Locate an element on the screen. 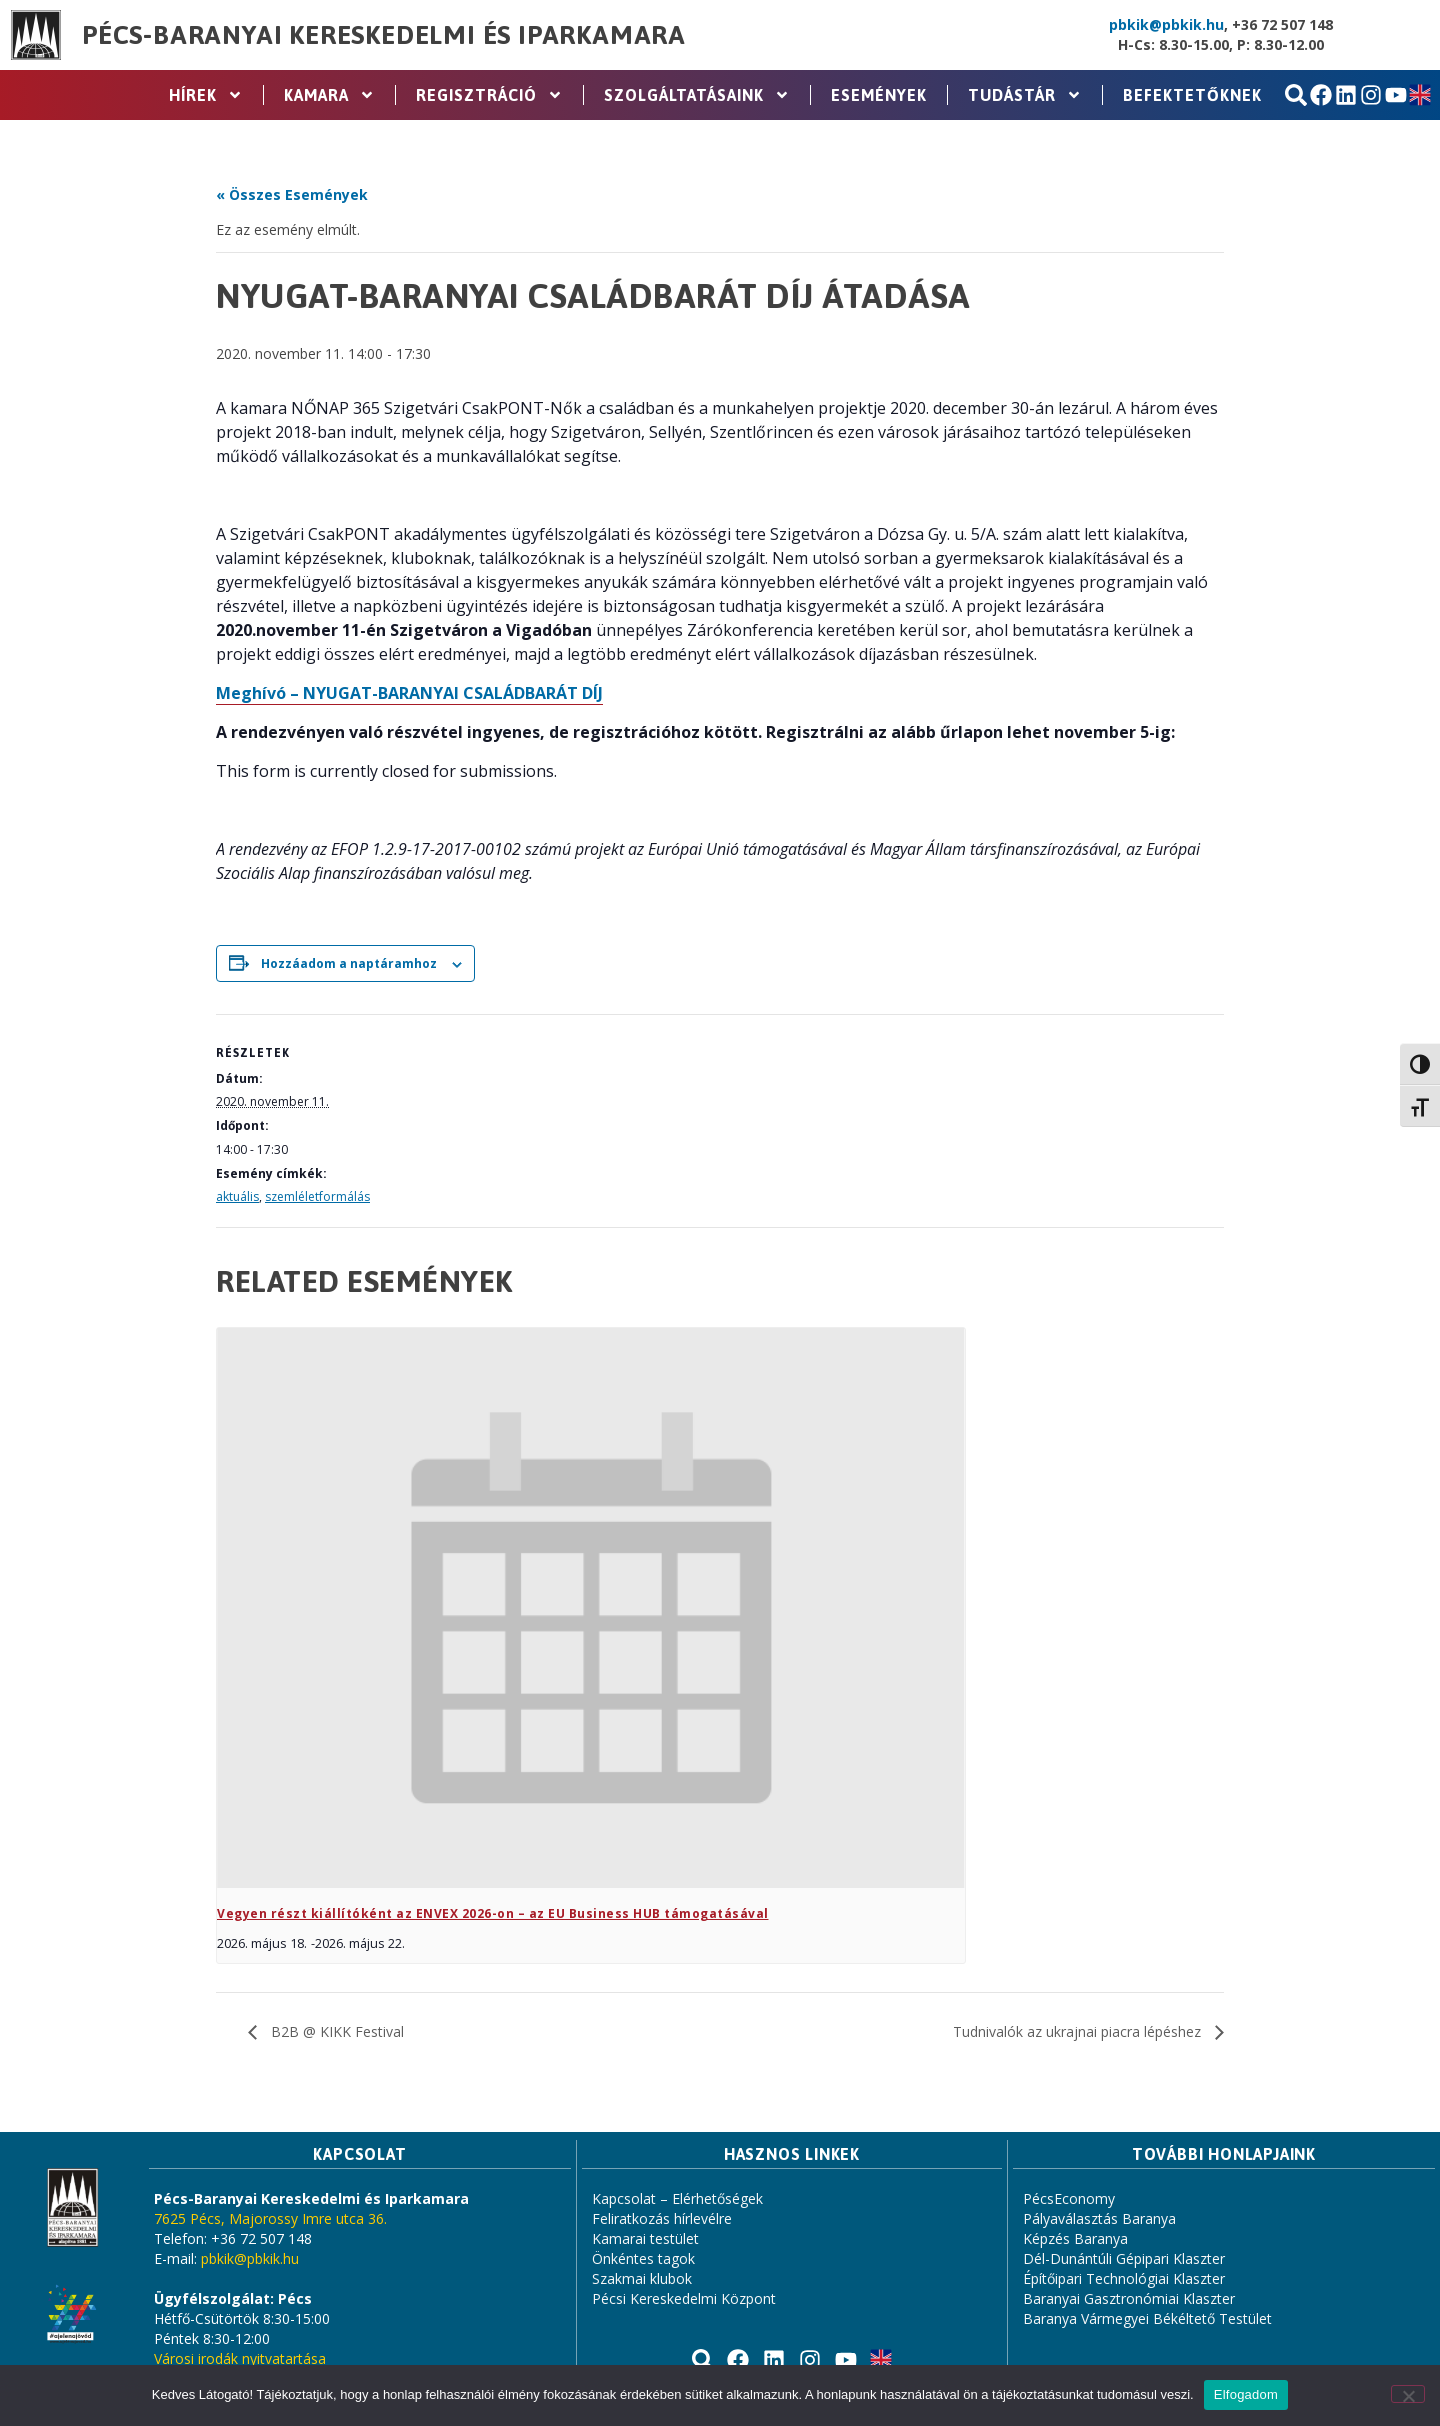 The height and width of the screenshot is (2426, 1440). Szolgáltatásaink is located at coordinates (697, 95).